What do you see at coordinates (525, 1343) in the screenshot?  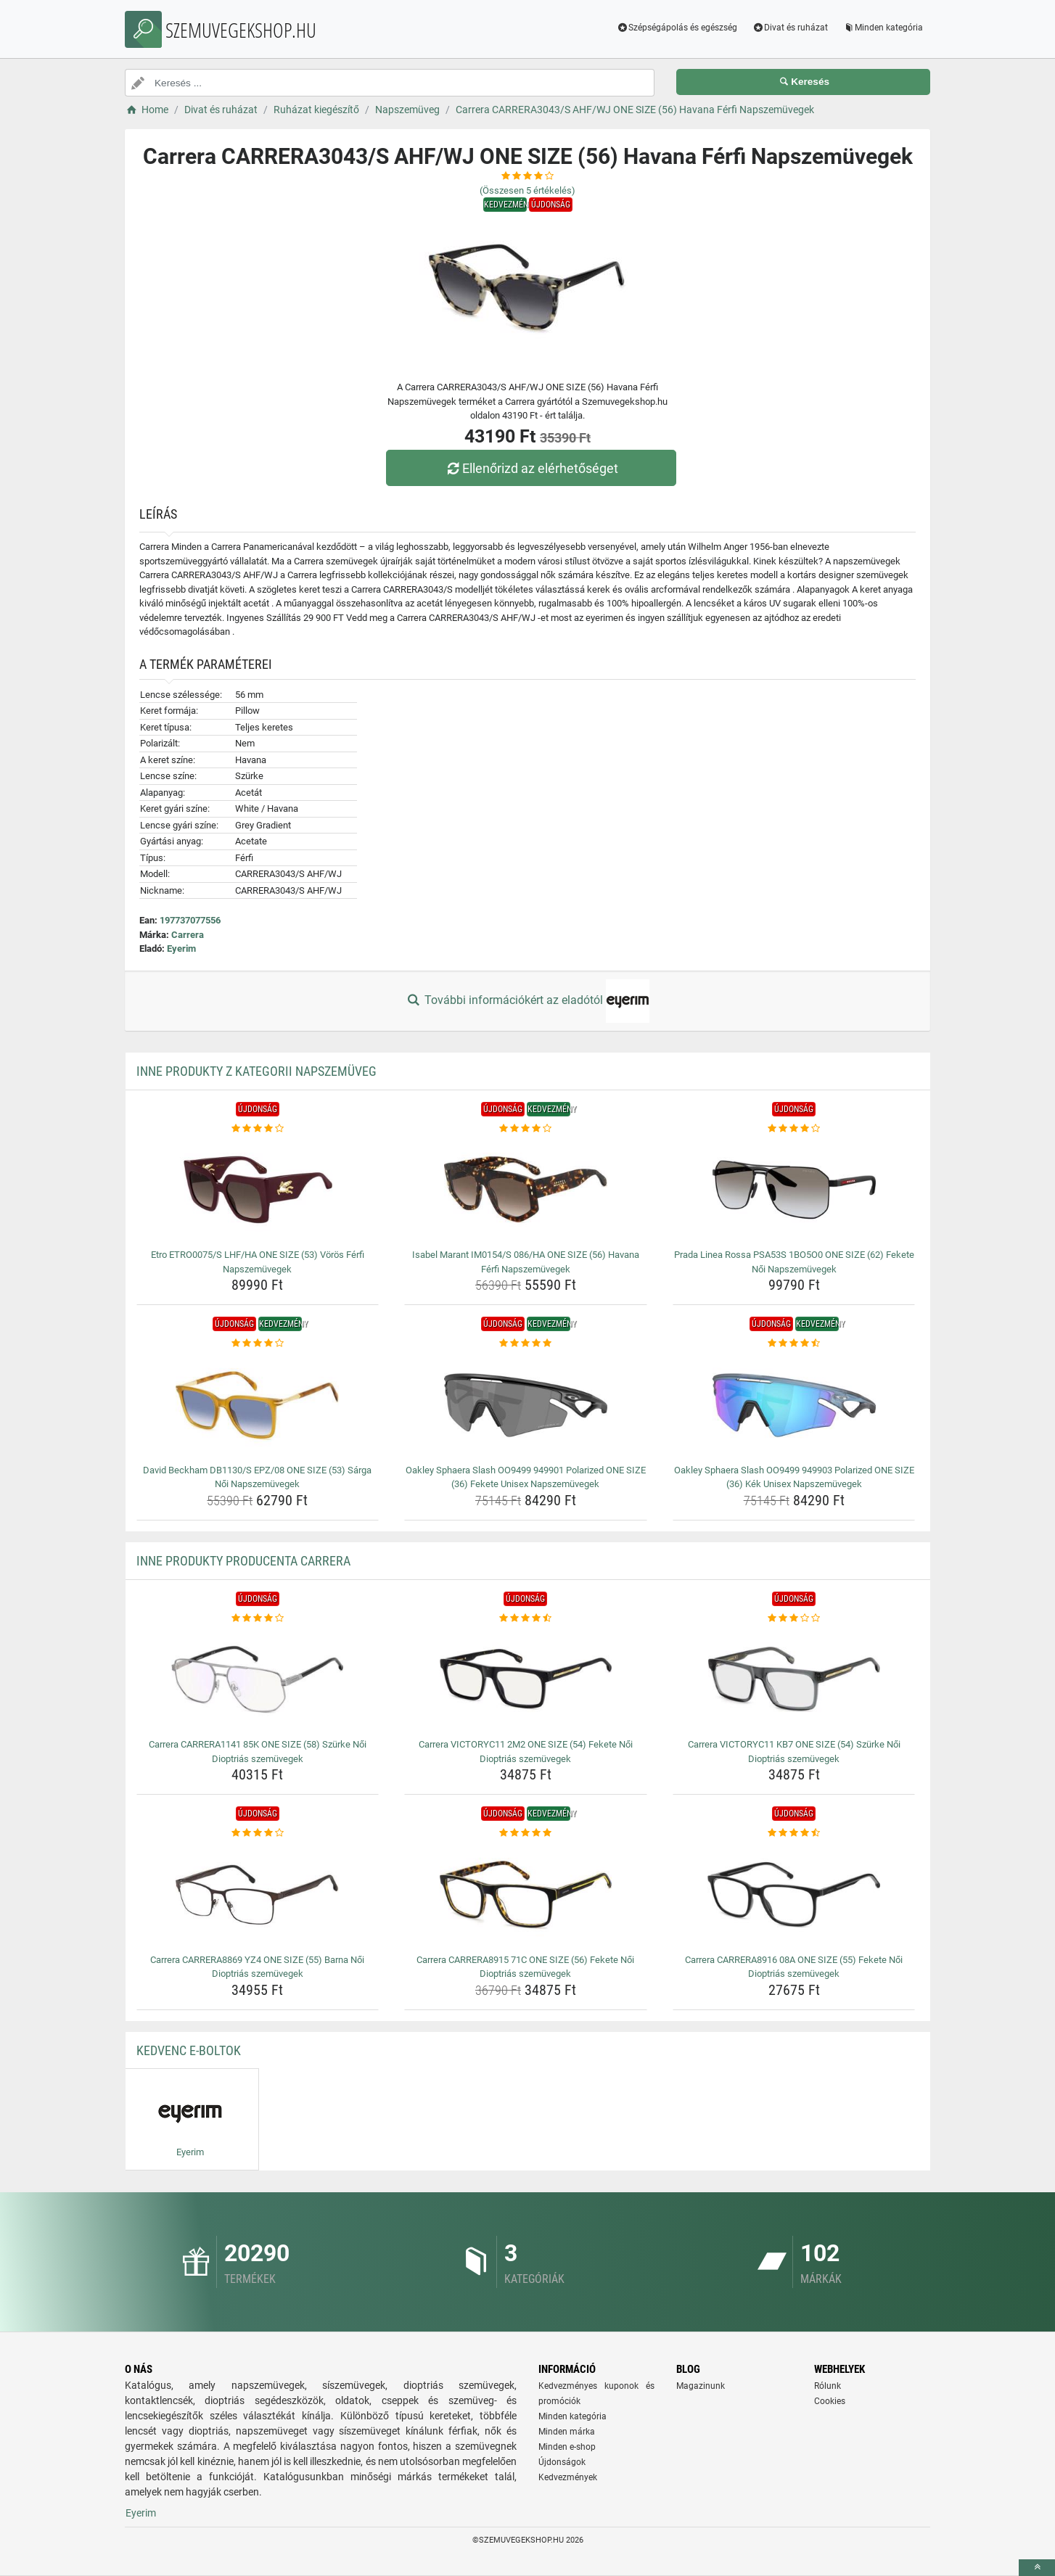 I see `[oakley-sphaera-slash-oo9499-949901-polarized-one-size-36-fekete-unisex-napszemuvegek-rating]` at bounding box center [525, 1343].